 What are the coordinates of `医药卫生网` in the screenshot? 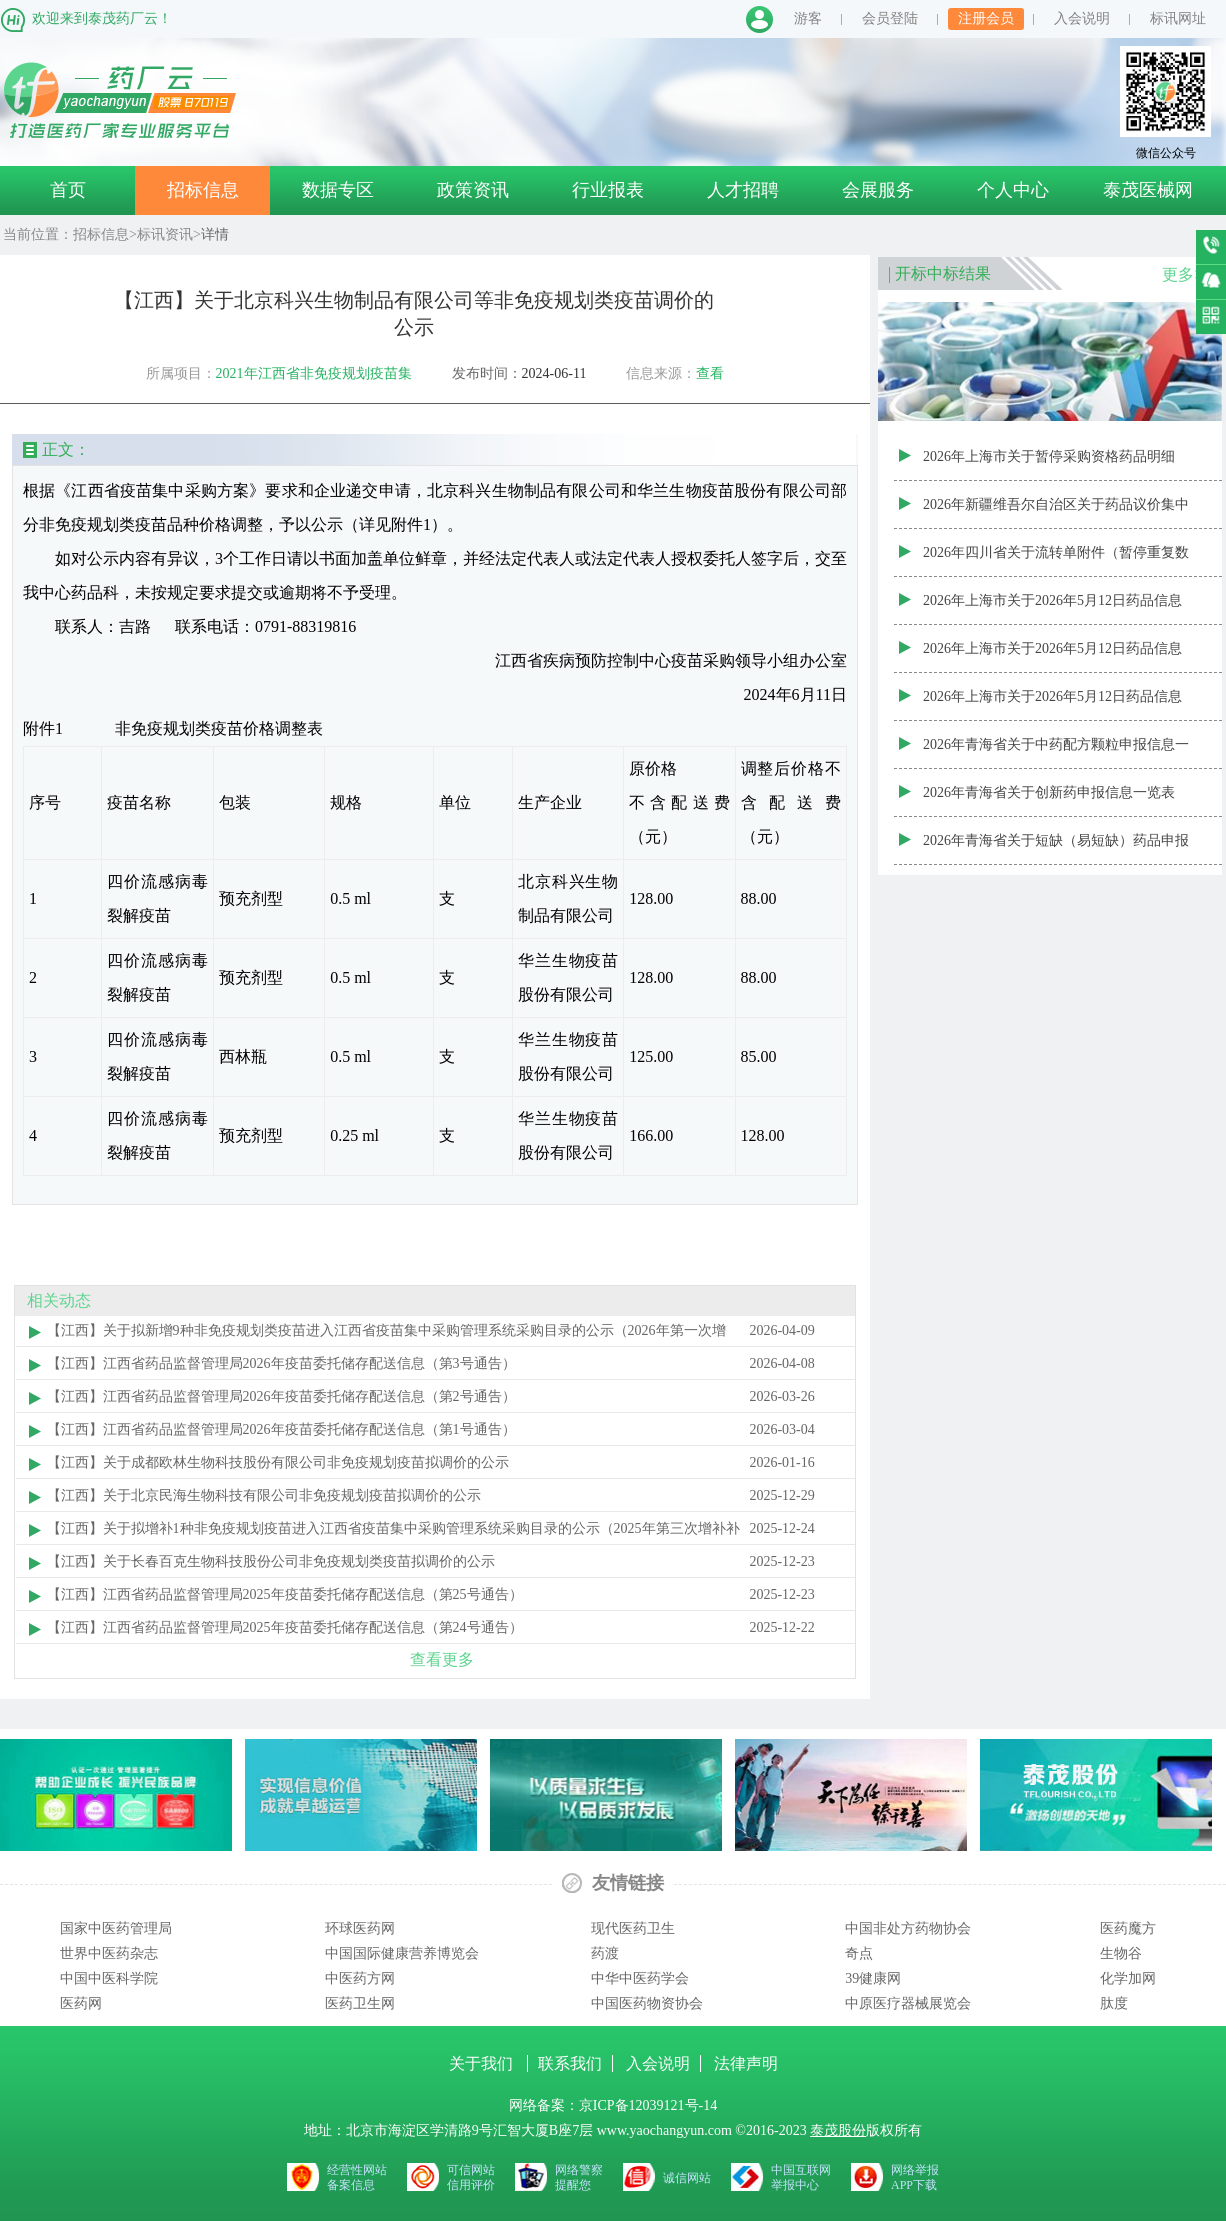 It's located at (360, 2003).